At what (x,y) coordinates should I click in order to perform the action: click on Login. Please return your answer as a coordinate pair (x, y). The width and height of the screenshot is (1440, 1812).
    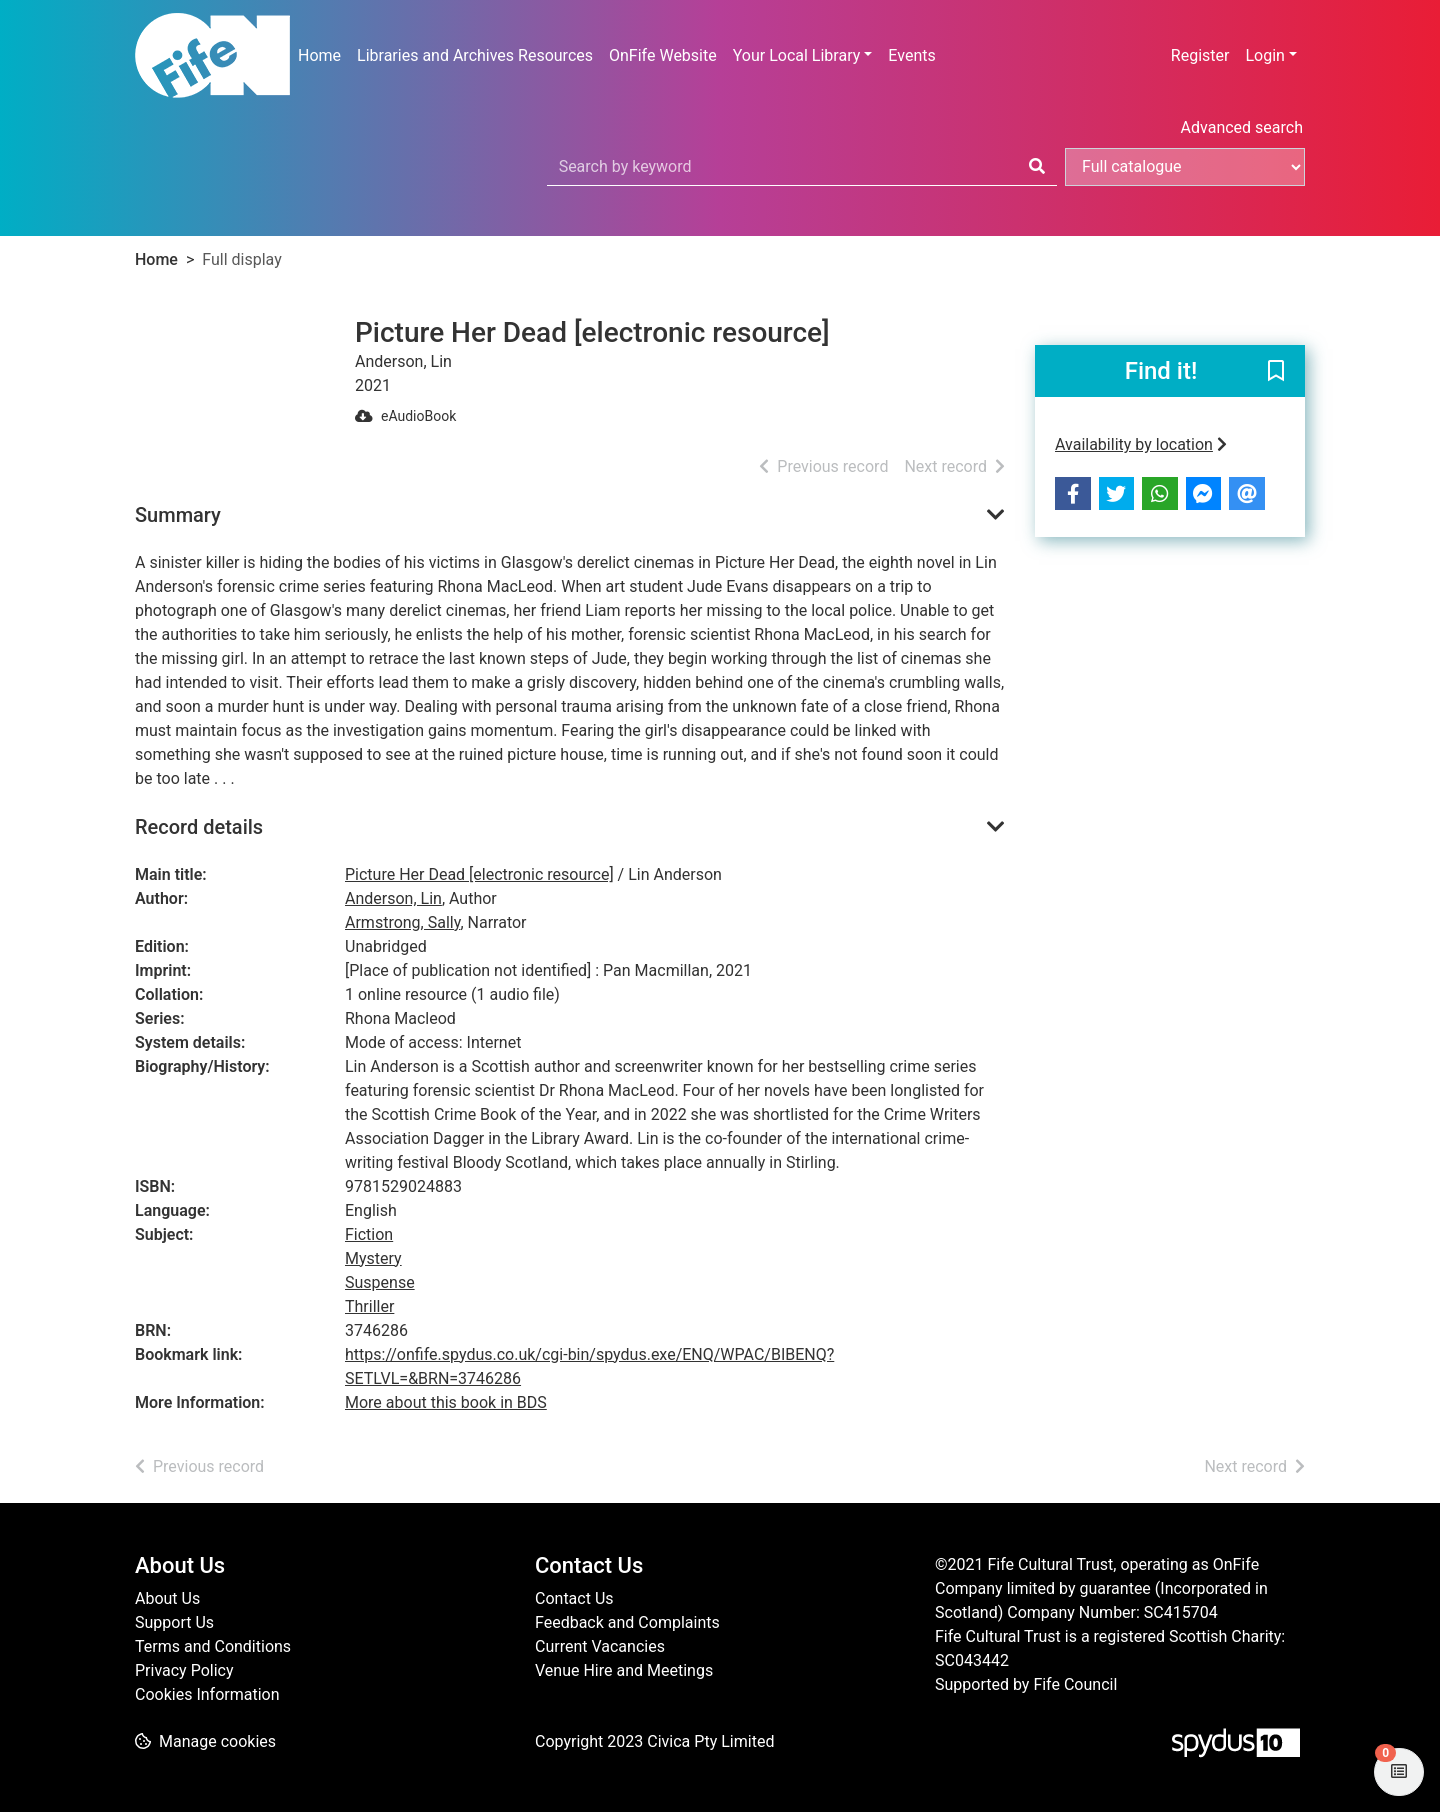
    Looking at the image, I should click on (1264, 55).